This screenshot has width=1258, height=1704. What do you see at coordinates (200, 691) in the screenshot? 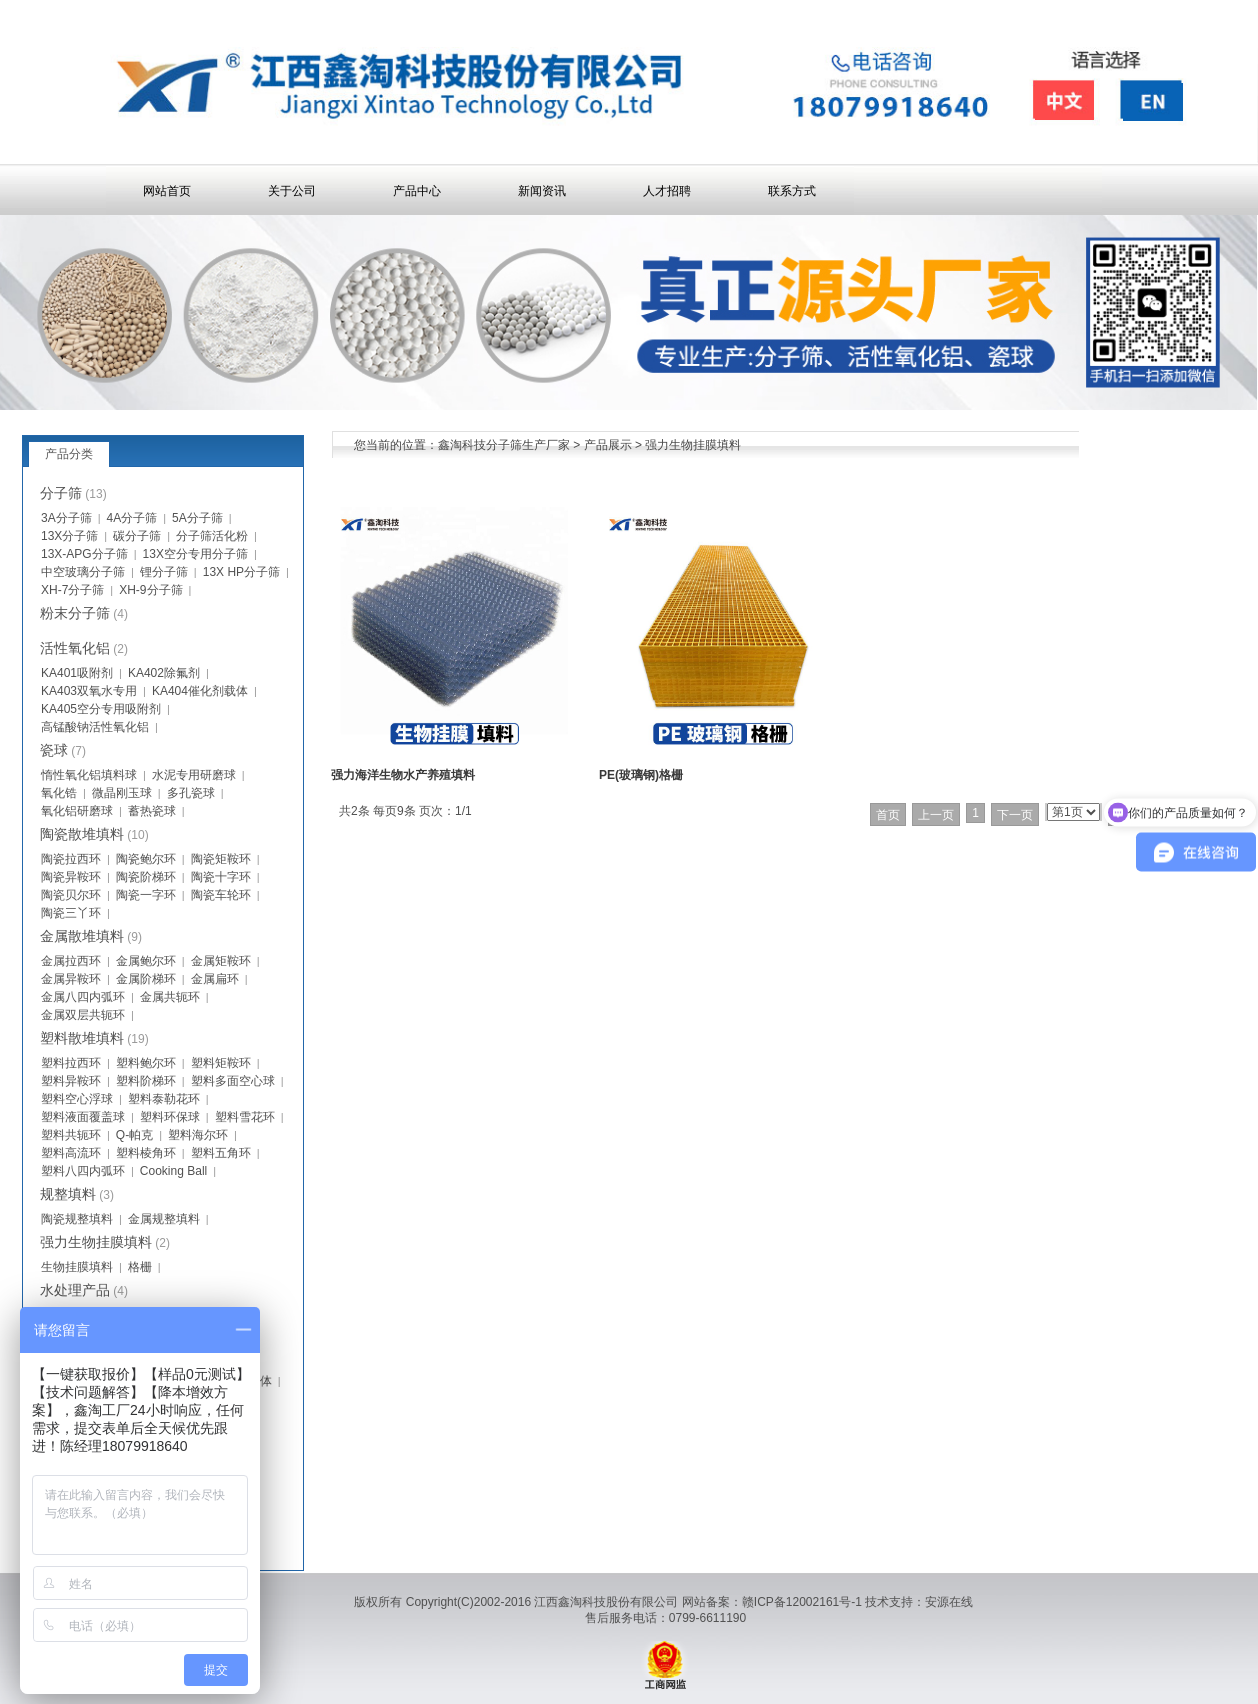
I see `KA404催化剂载体` at bounding box center [200, 691].